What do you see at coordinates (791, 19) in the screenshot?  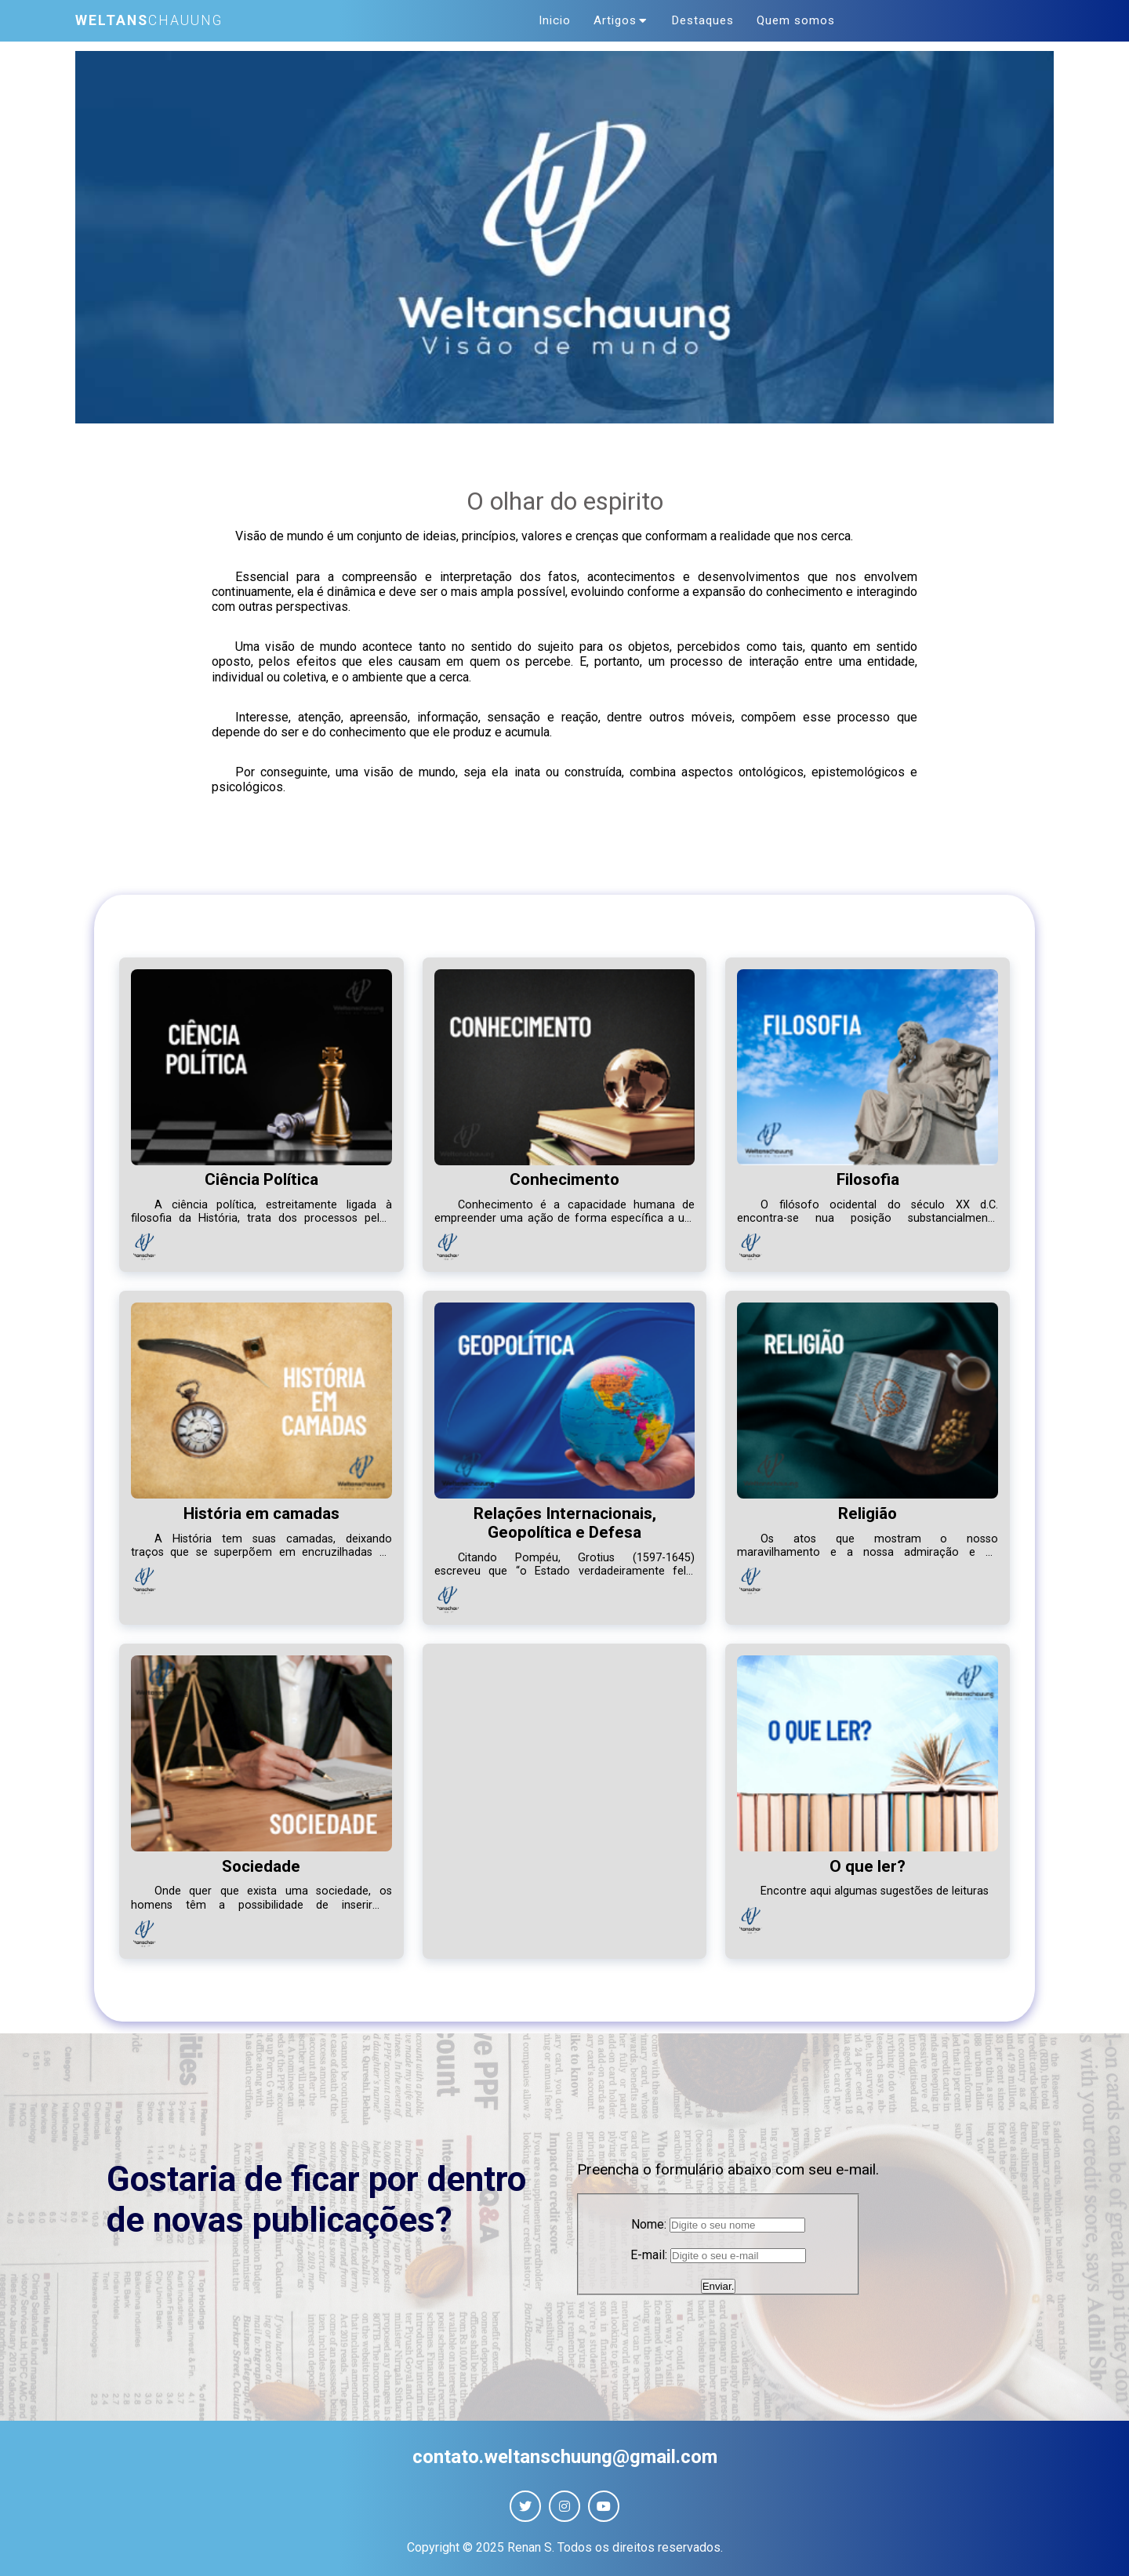 I see `Quem somos` at bounding box center [791, 19].